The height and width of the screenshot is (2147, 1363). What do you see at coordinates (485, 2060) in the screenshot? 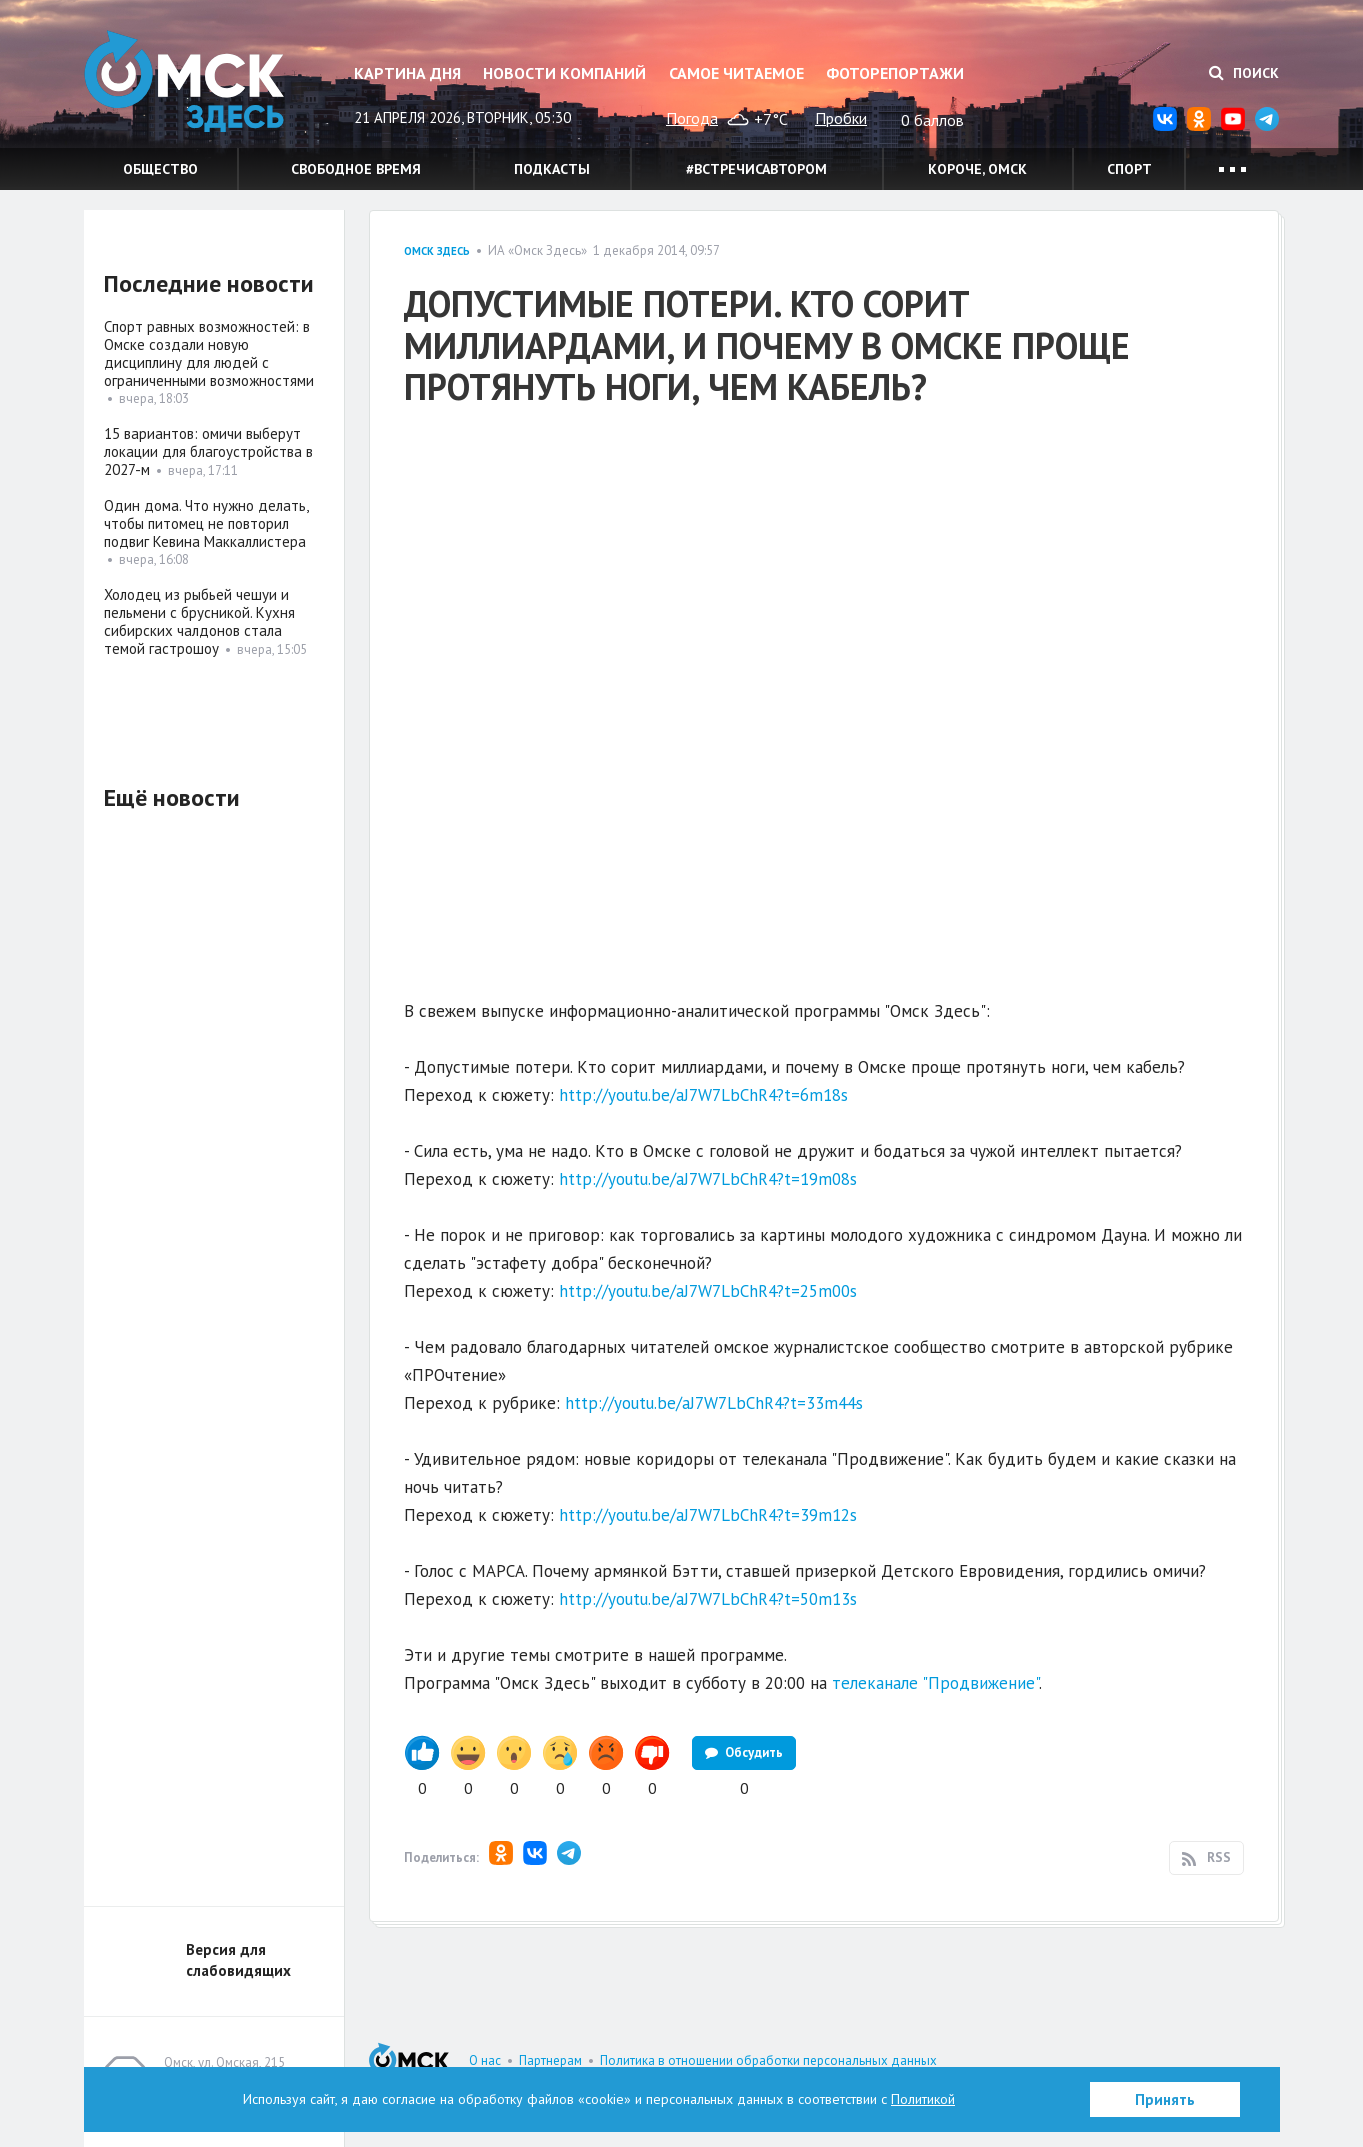
I see `О нас` at bounding box center [485, 2060].